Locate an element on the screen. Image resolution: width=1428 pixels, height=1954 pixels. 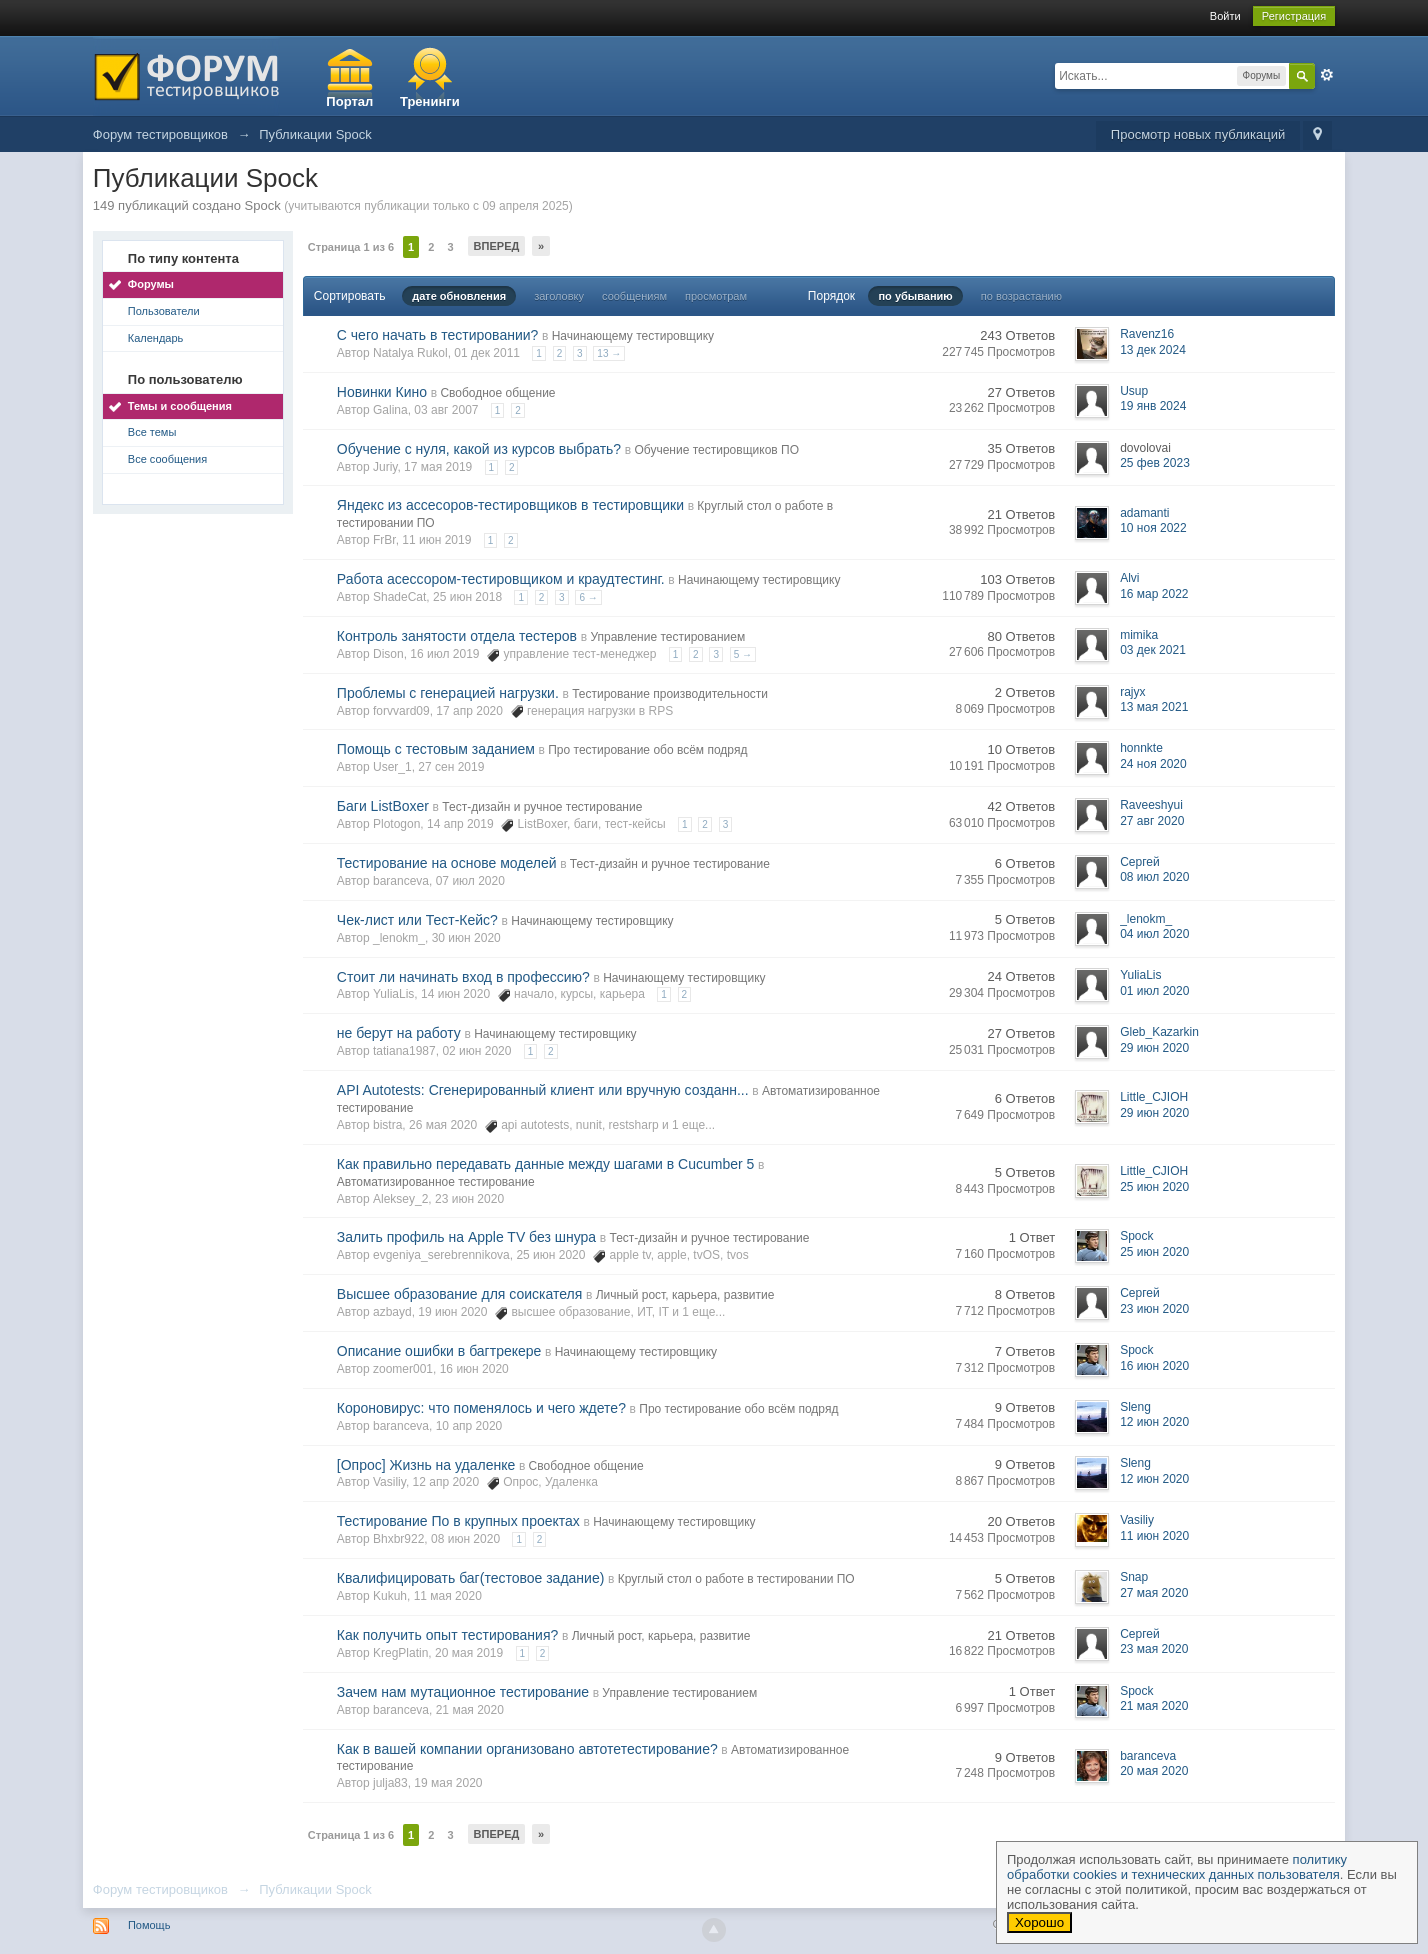
Темы и сообщения is located at coordinates (180, 406).